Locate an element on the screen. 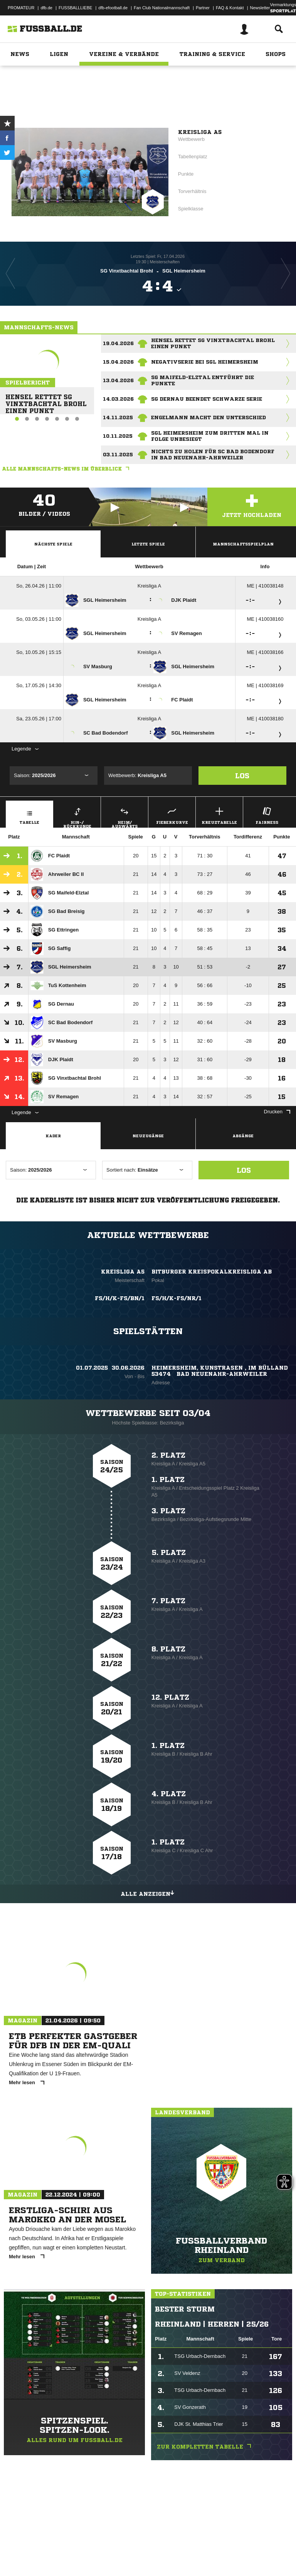  Hin-/ Rückrunde is located at coordinates (77, 816).